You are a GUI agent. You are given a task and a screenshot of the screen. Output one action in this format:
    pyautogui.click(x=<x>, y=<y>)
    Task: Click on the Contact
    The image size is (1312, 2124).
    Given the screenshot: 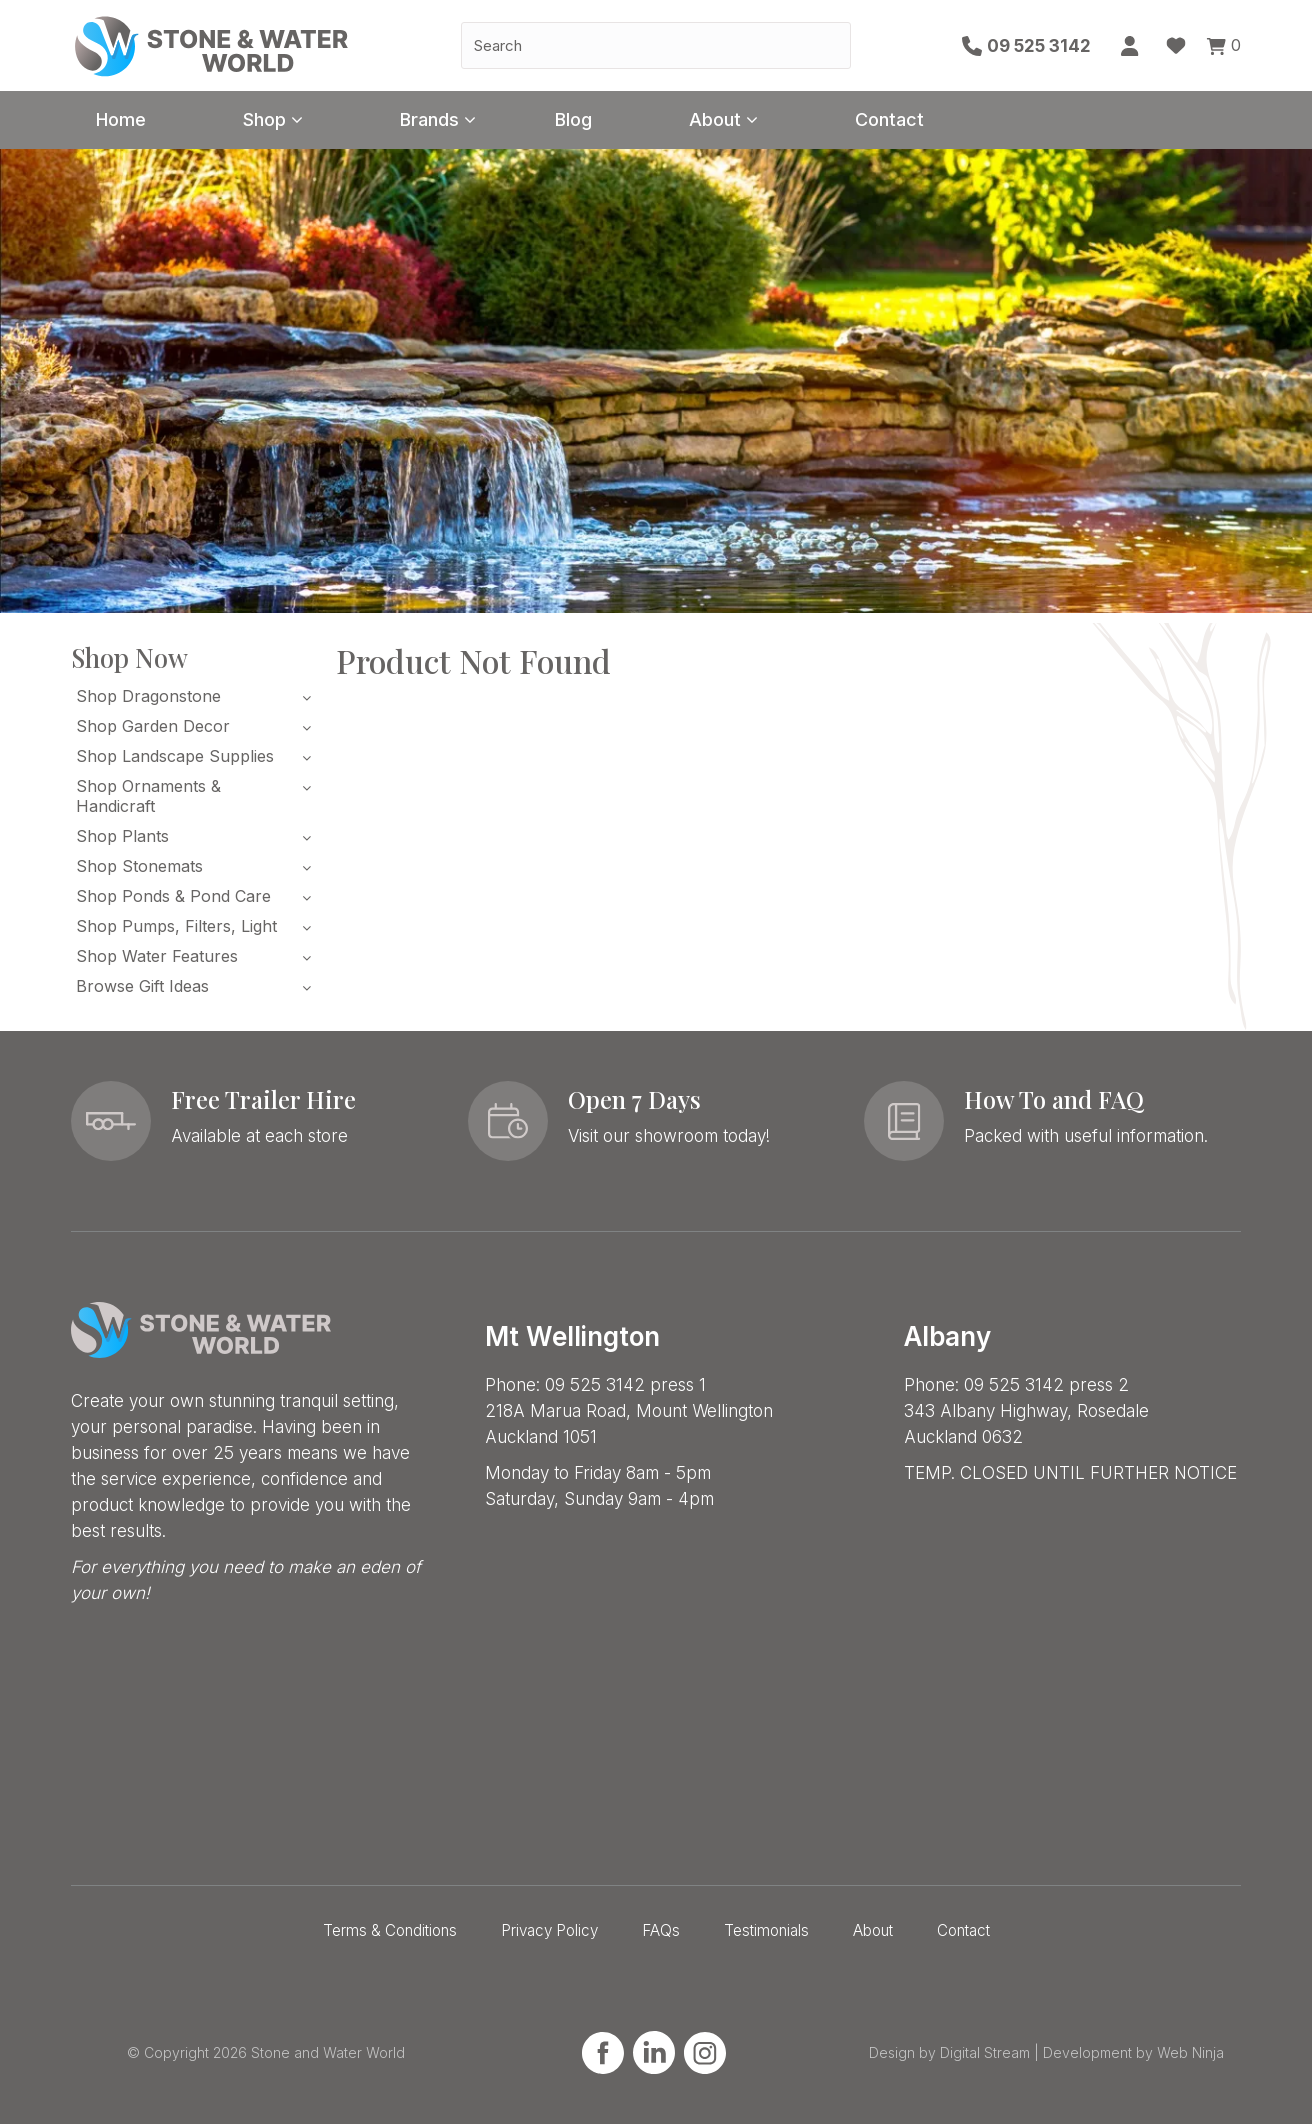 What is the action you would take?
    pyautogui.click(x=889, y=119)
    